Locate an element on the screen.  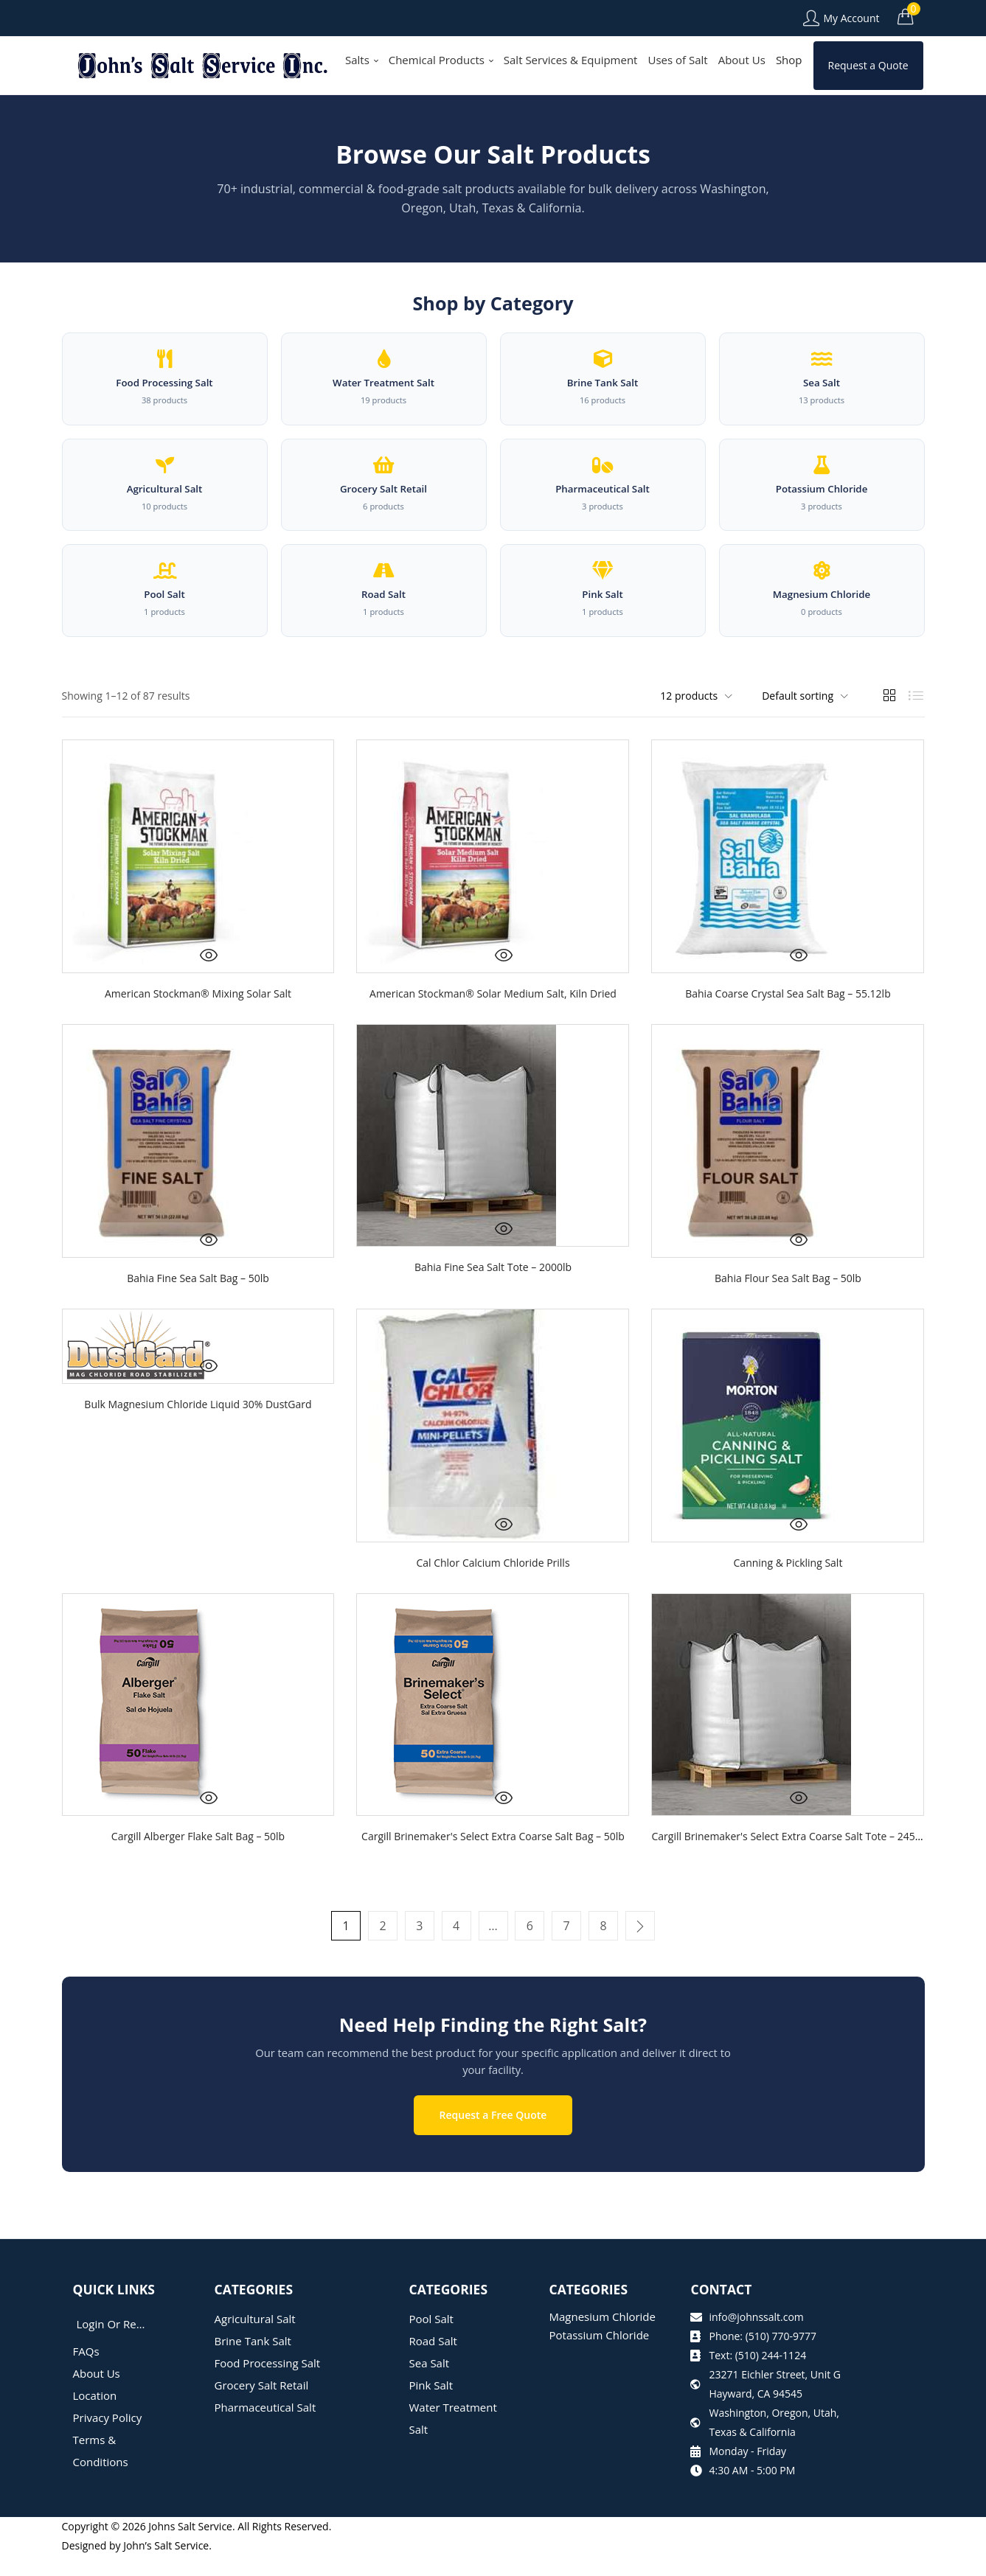
2 [Page 2] is located at coordinates (386, 1954).